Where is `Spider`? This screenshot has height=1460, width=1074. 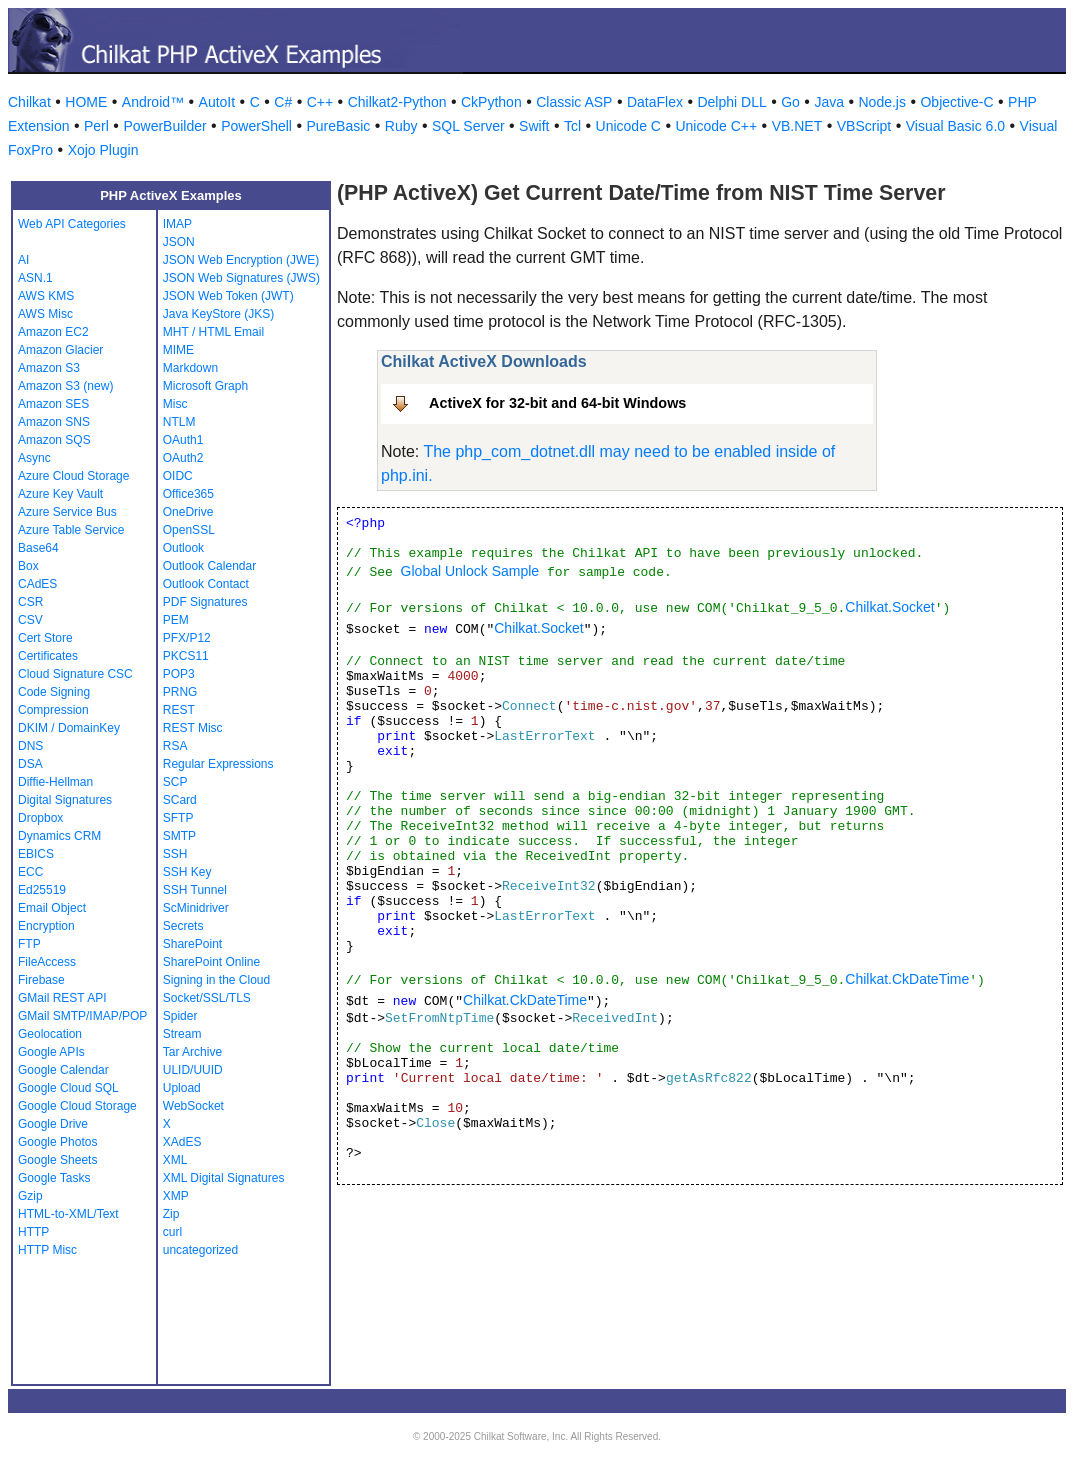
Spider is located at coordinates (180, 1016).